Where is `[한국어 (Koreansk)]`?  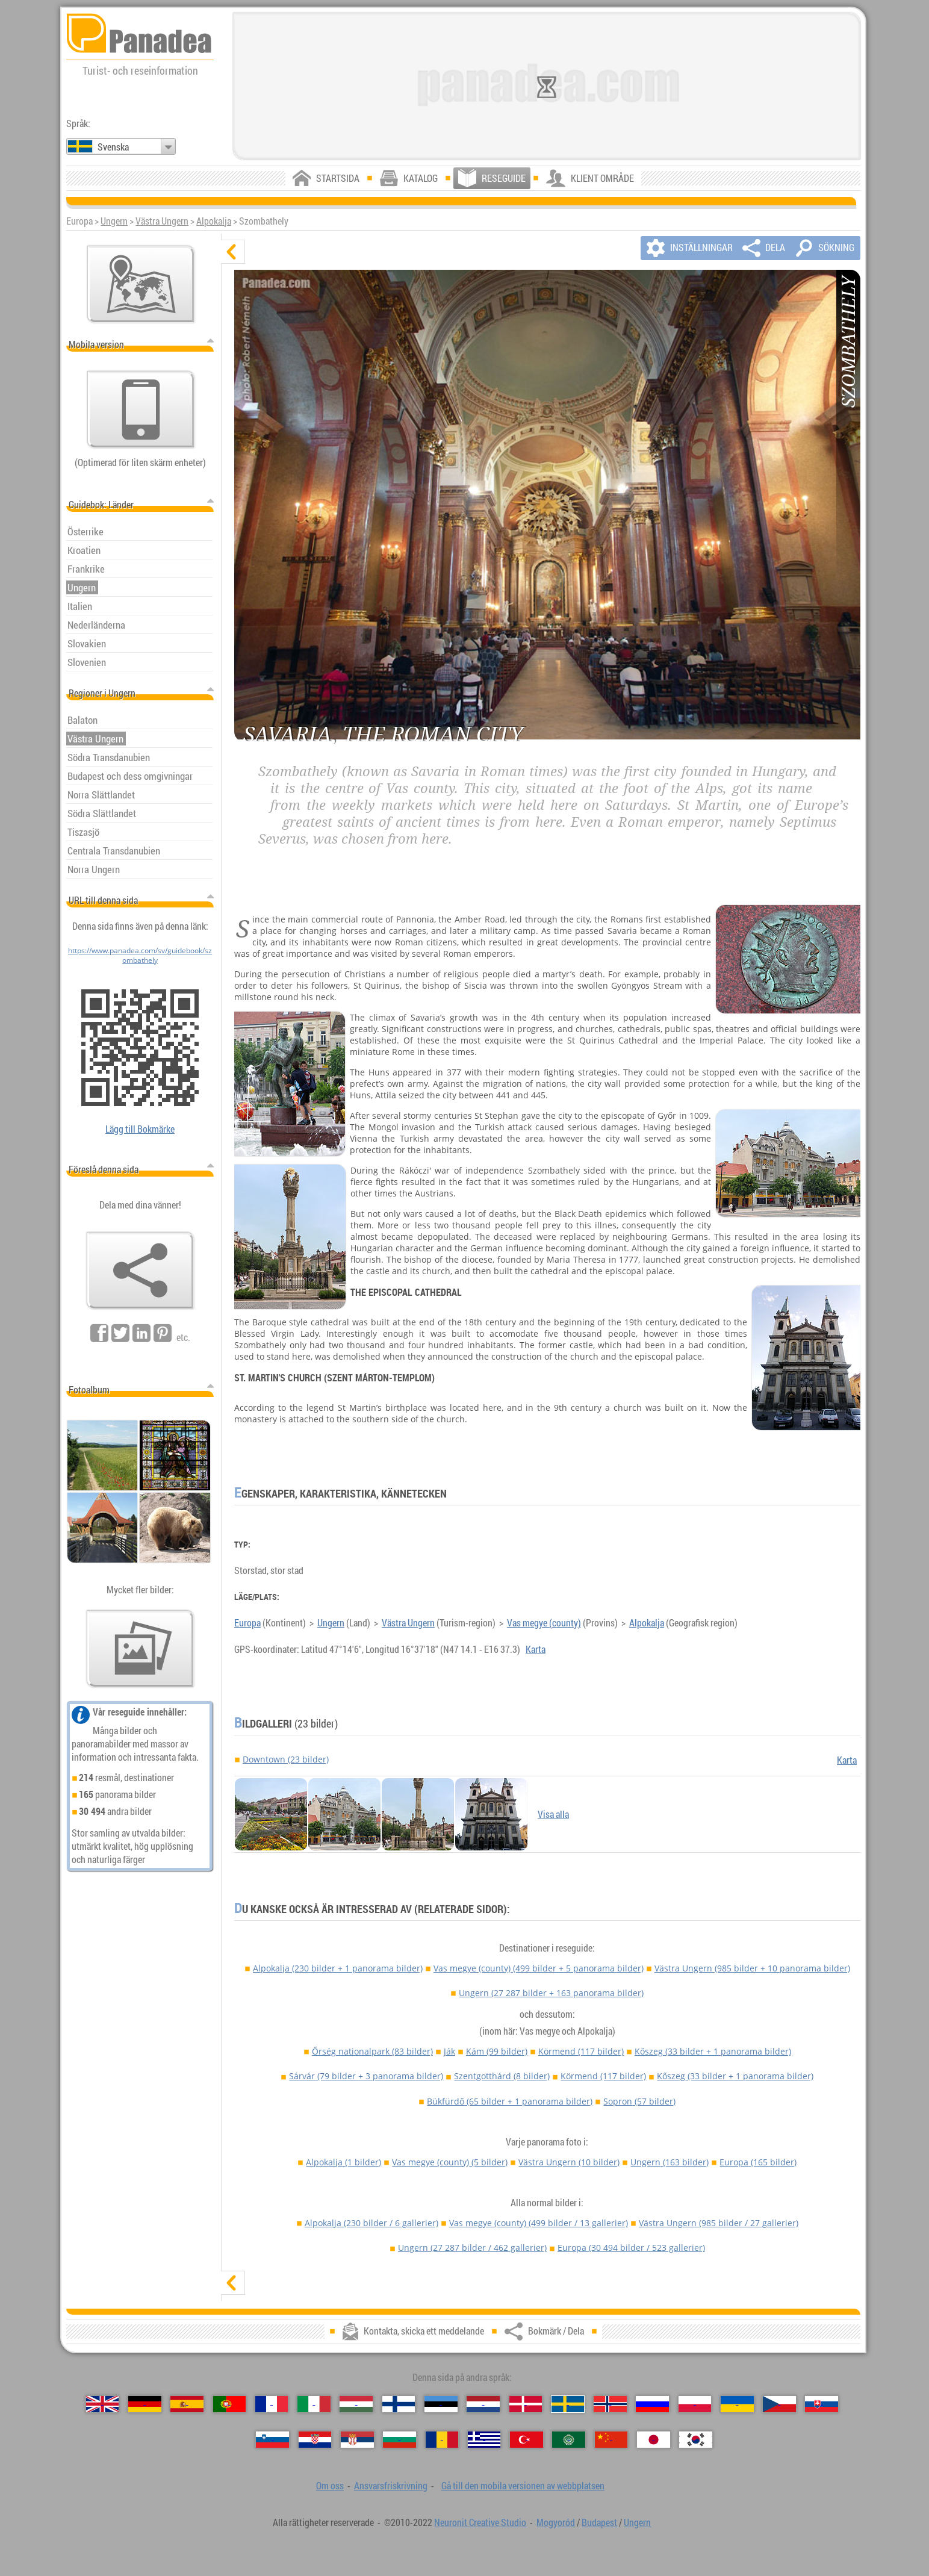
[한국어 (Koreansk)] is located at coordinates (696, 2439).